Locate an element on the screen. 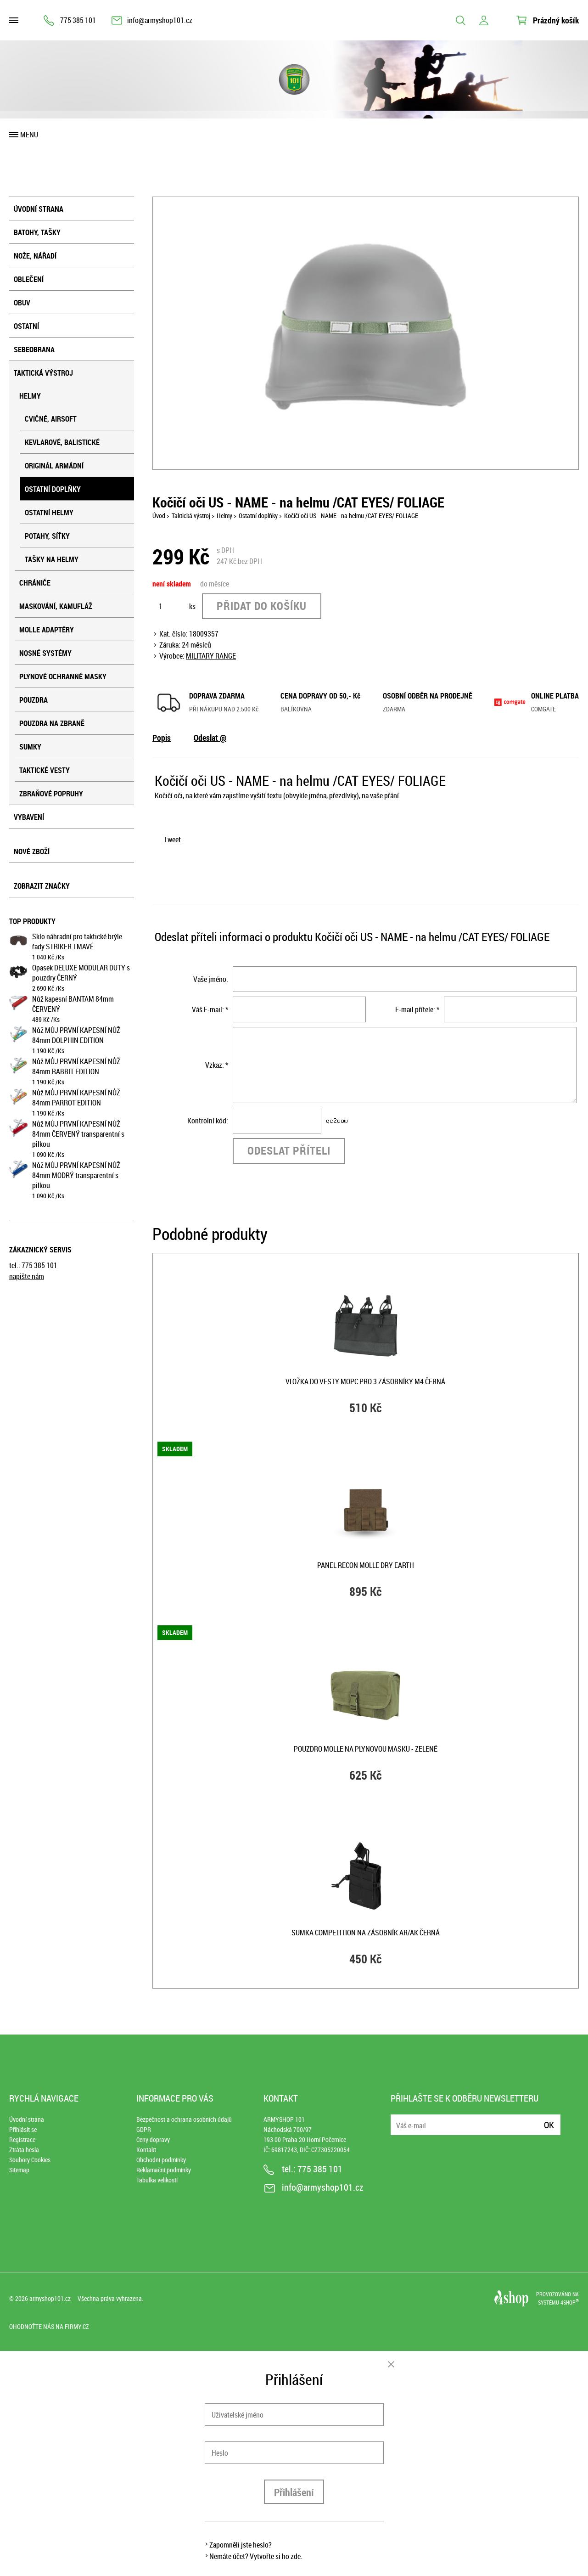  Ohodnoťte nás na Firmy.cz is located at coordinates (49, 2326).